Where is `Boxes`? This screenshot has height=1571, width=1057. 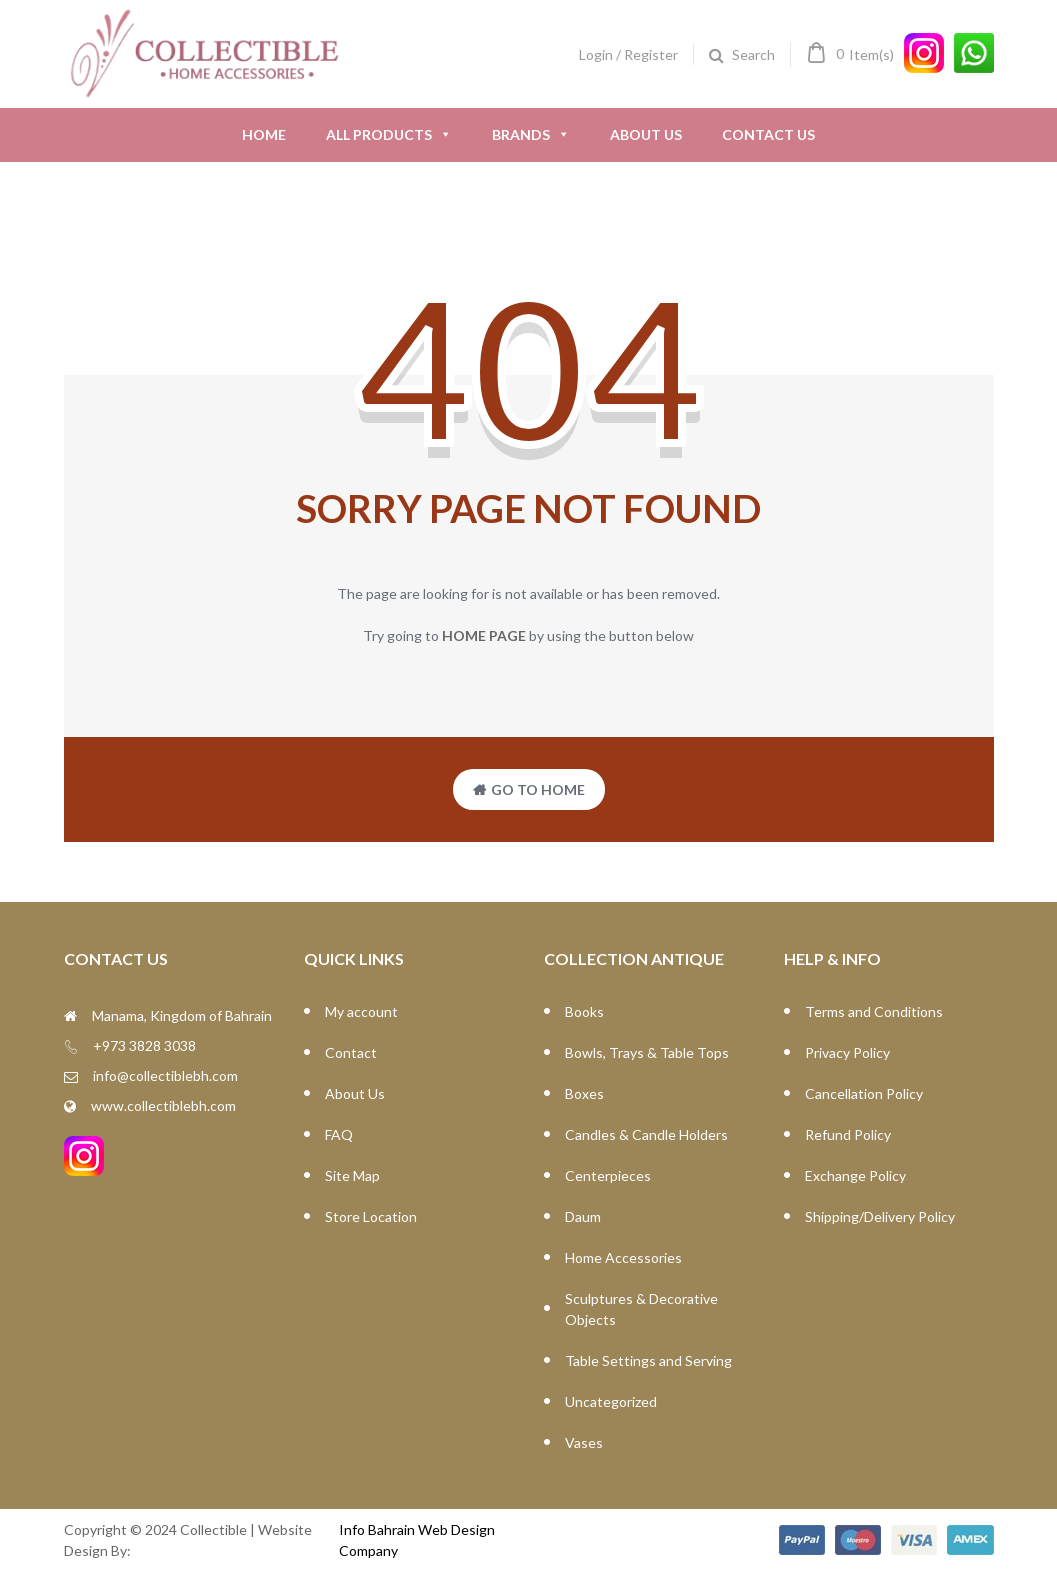 Boxes is located at coordinates (584, 1093).